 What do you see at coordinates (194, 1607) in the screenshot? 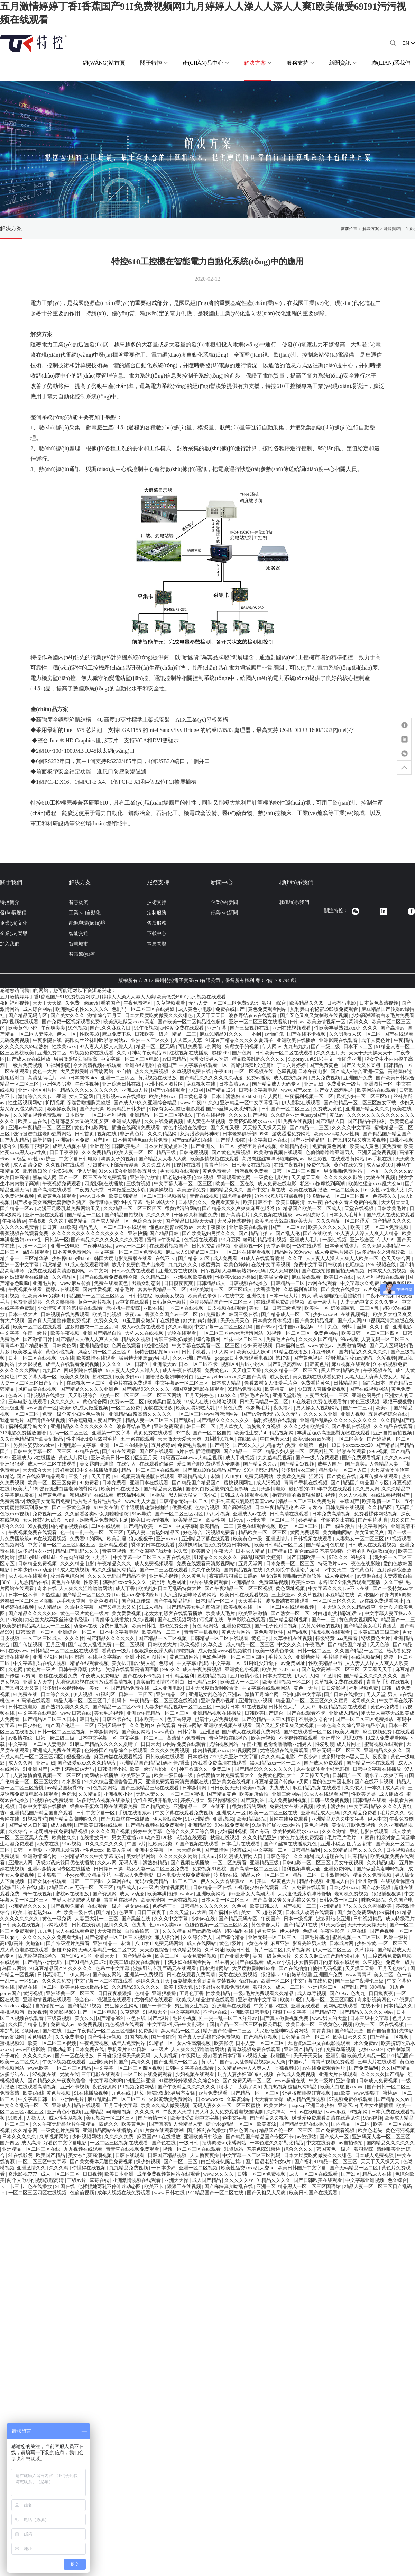
I see `国产精品美女毛片真酒店` at bounding box center [194, 1607].